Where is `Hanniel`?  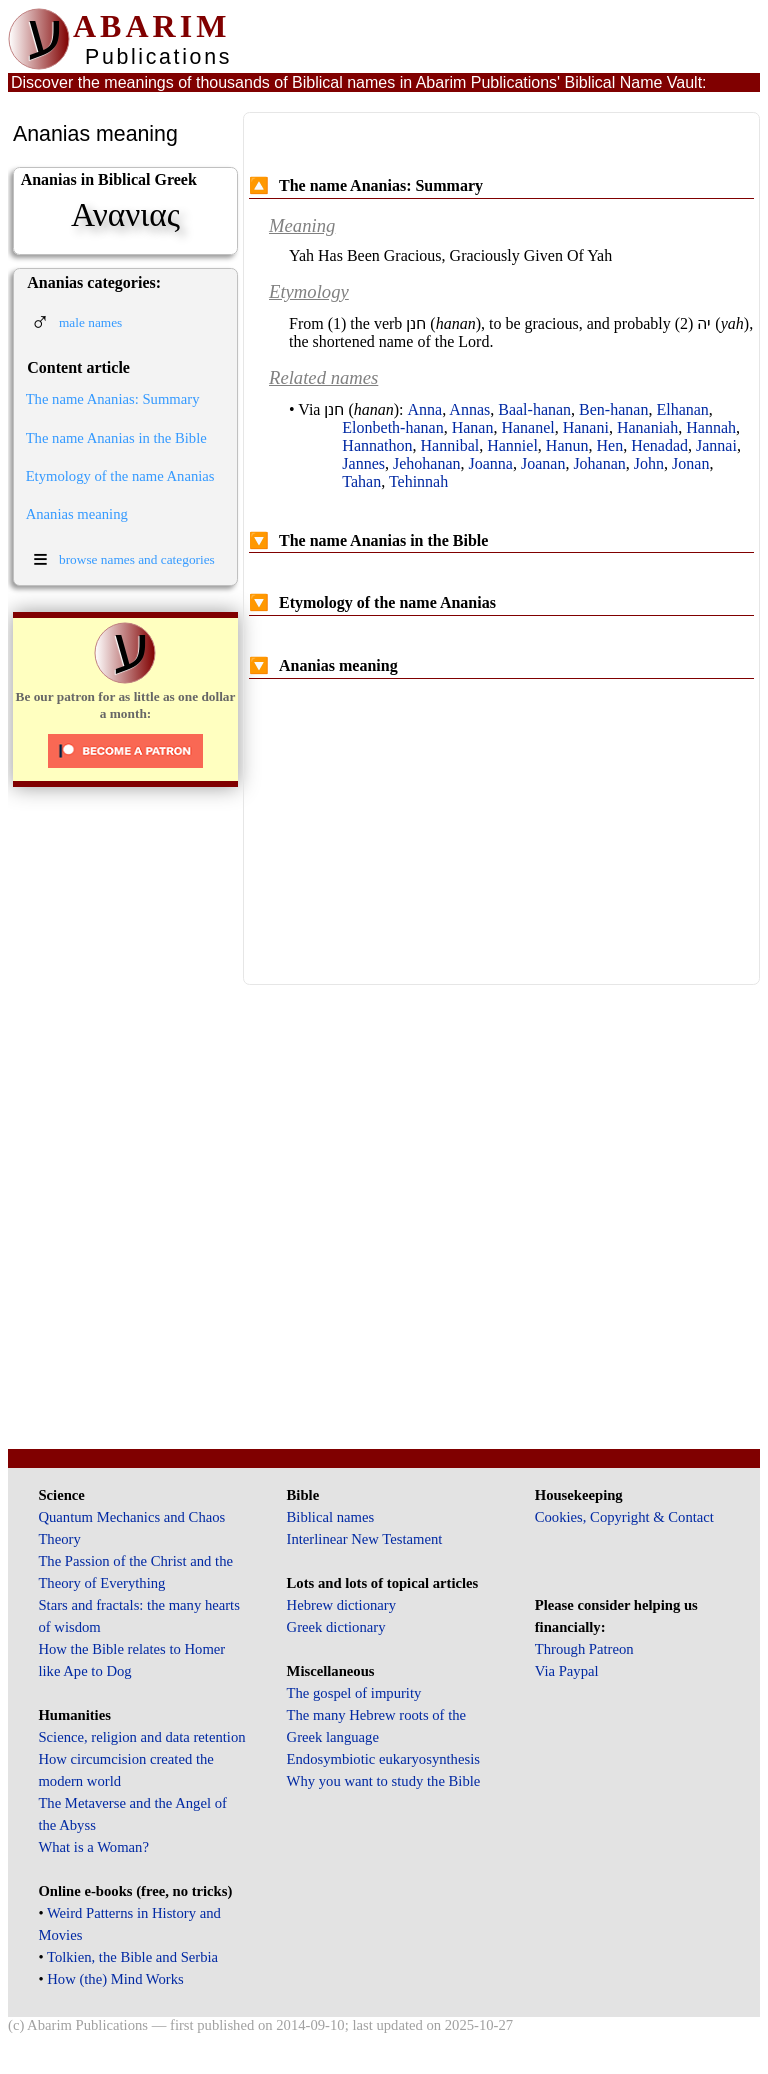 Hanniel is located at coordinates (512, 445).